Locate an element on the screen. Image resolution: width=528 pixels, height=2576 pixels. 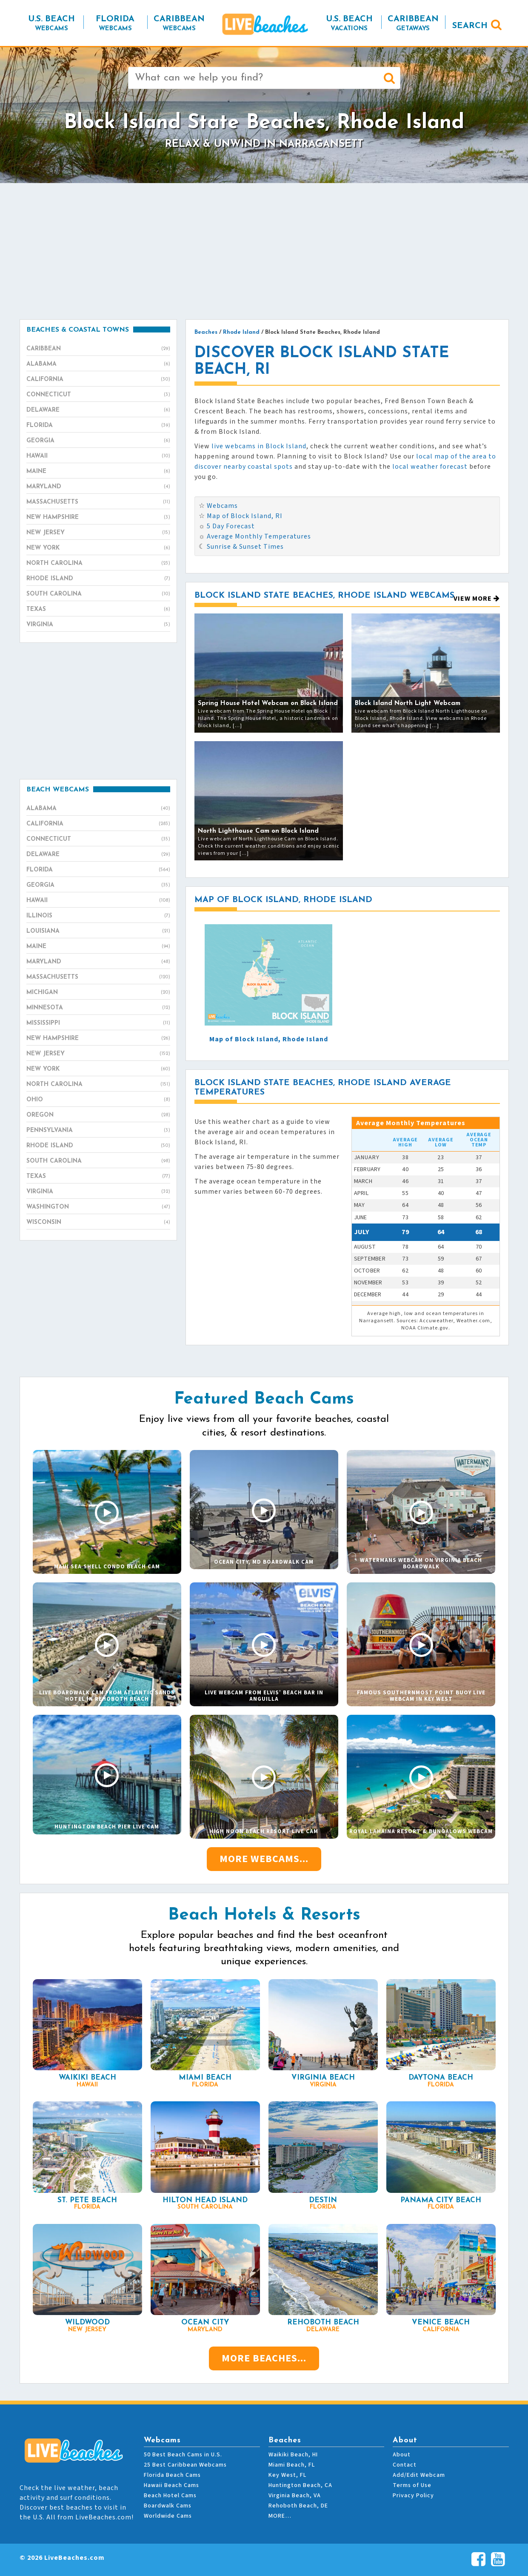
Connecticut is located at coordinates (98, 395).